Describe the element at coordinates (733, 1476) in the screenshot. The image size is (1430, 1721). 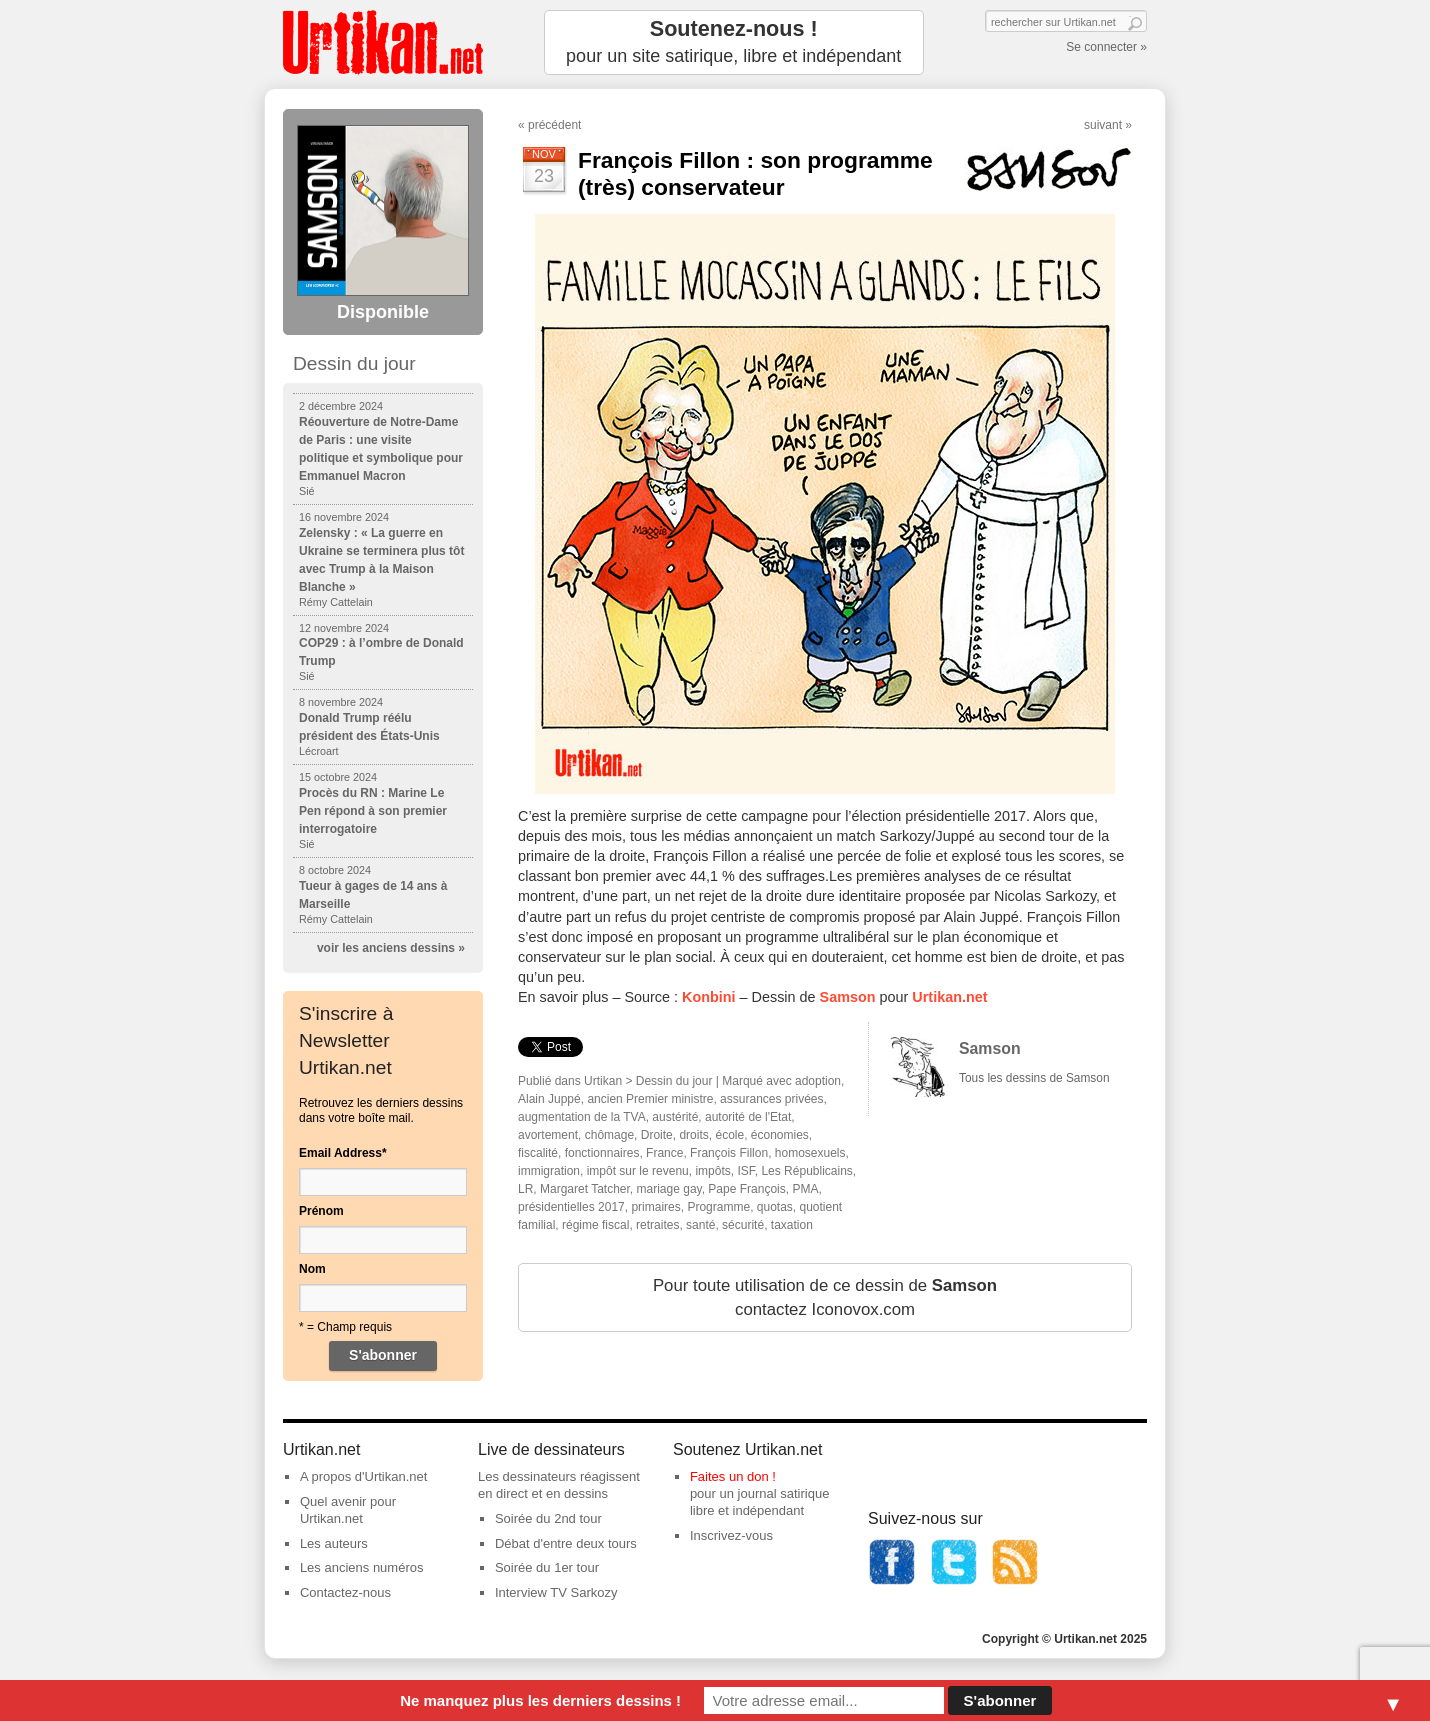
I see `Faites un don !` at that location.